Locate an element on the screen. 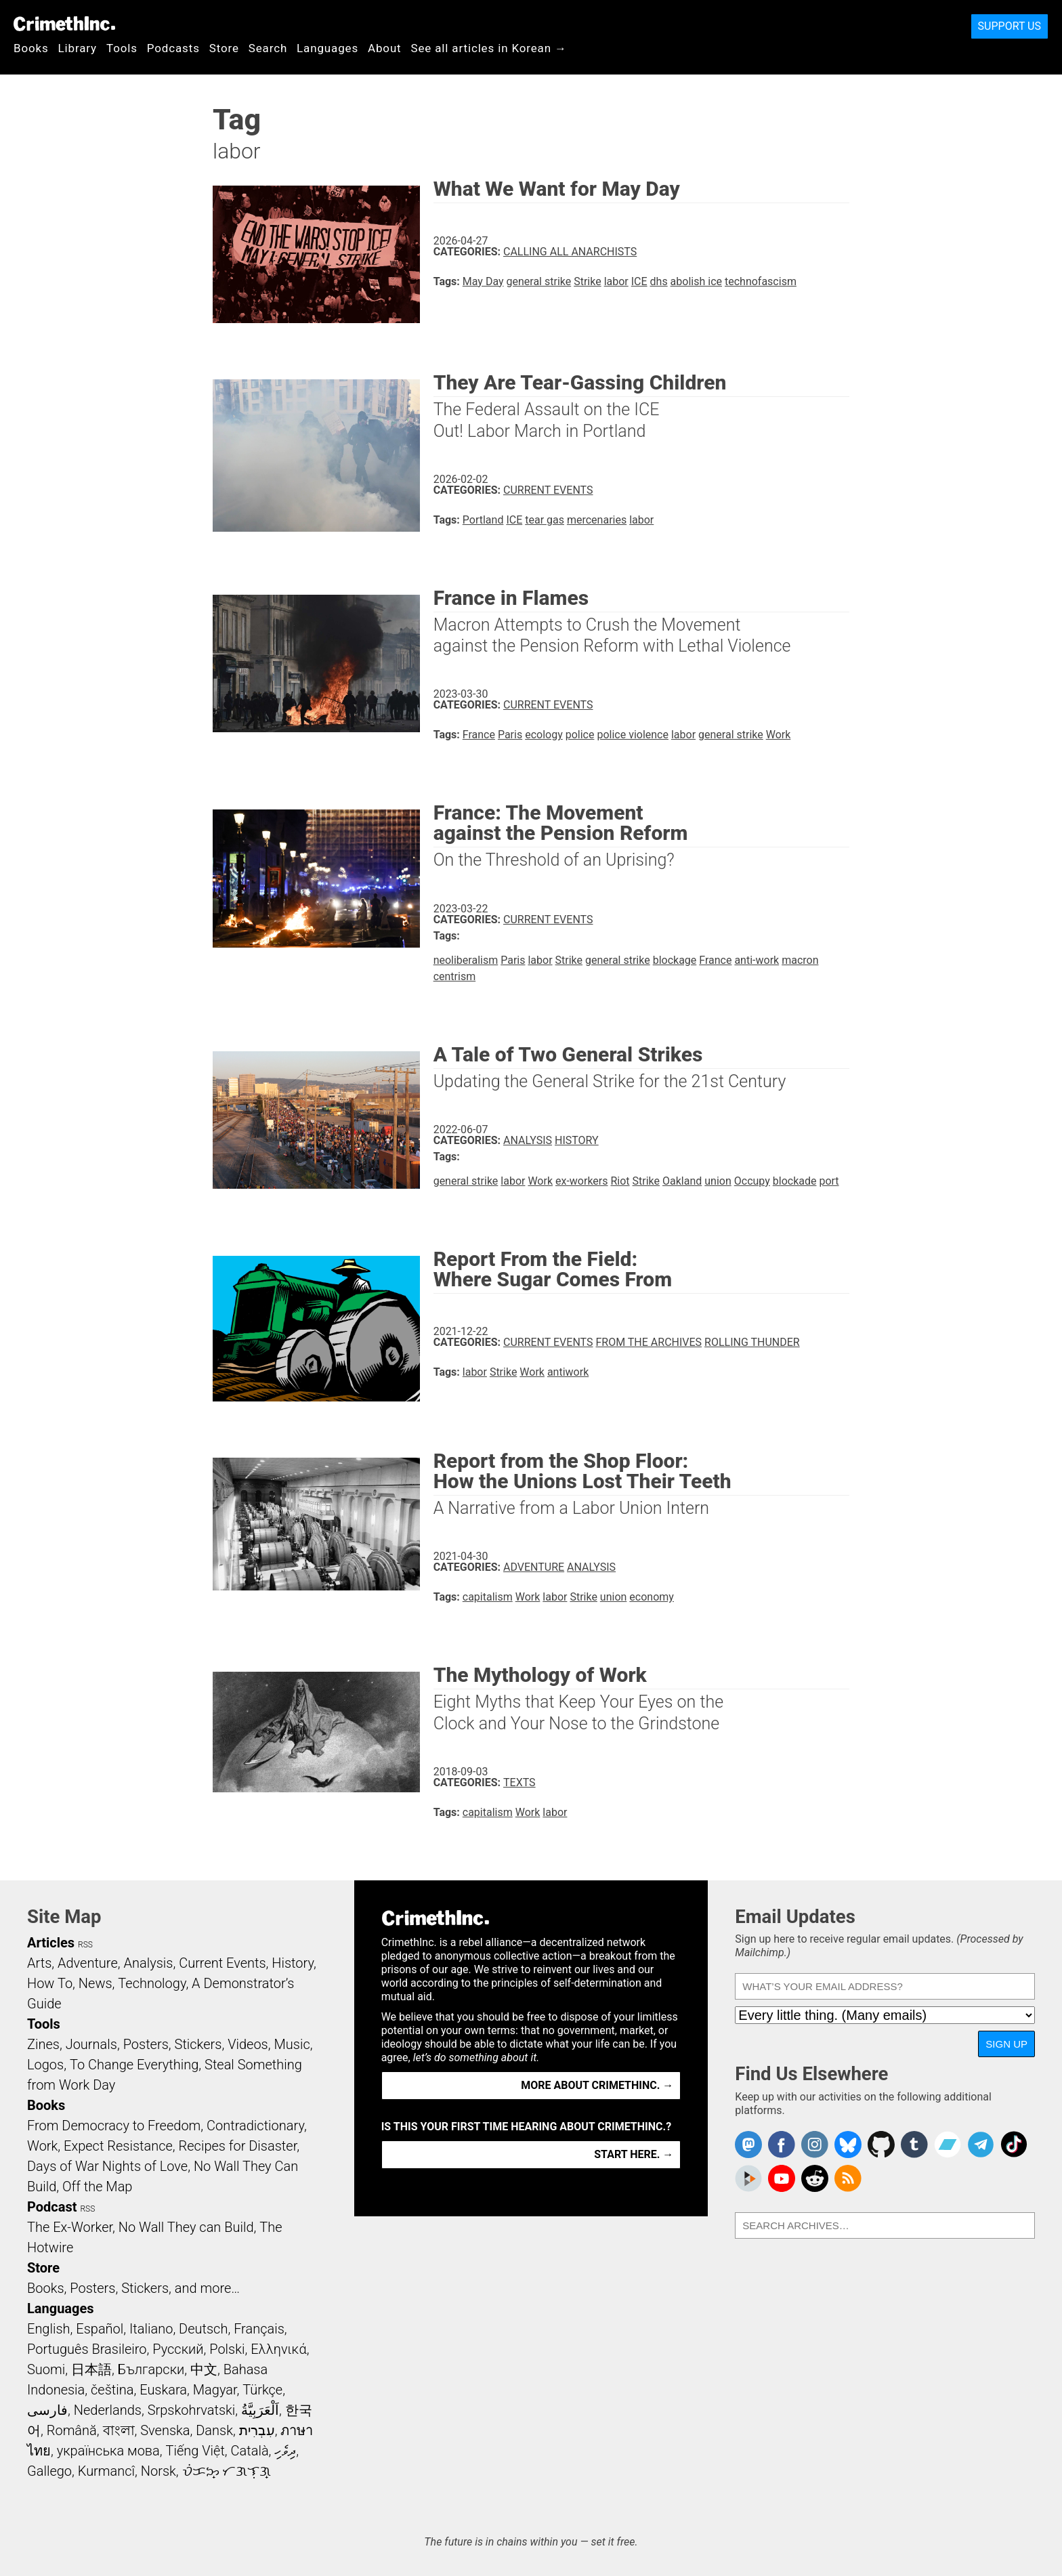  From Democracy to Freedom is located at coordinates (113, 2125).